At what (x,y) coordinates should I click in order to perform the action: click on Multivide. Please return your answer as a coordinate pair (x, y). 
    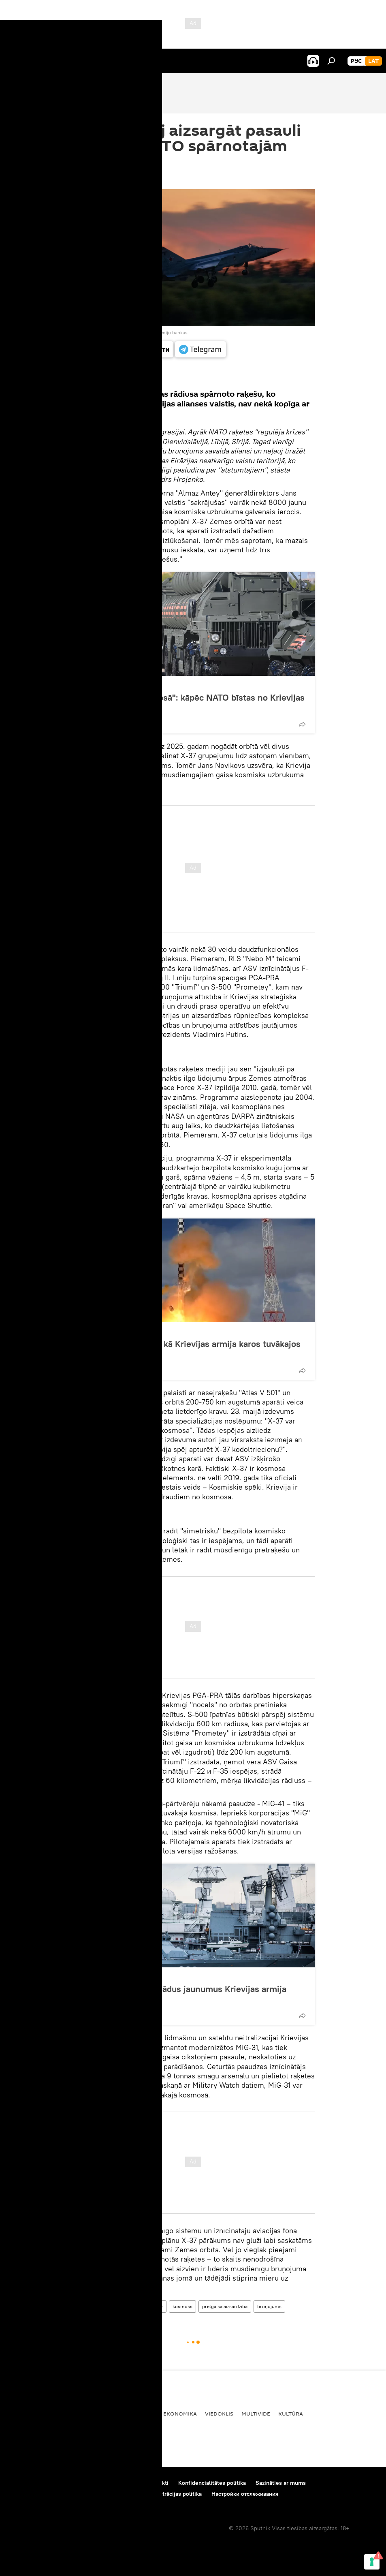
    Looking at the image, I should click on (255, 2413).